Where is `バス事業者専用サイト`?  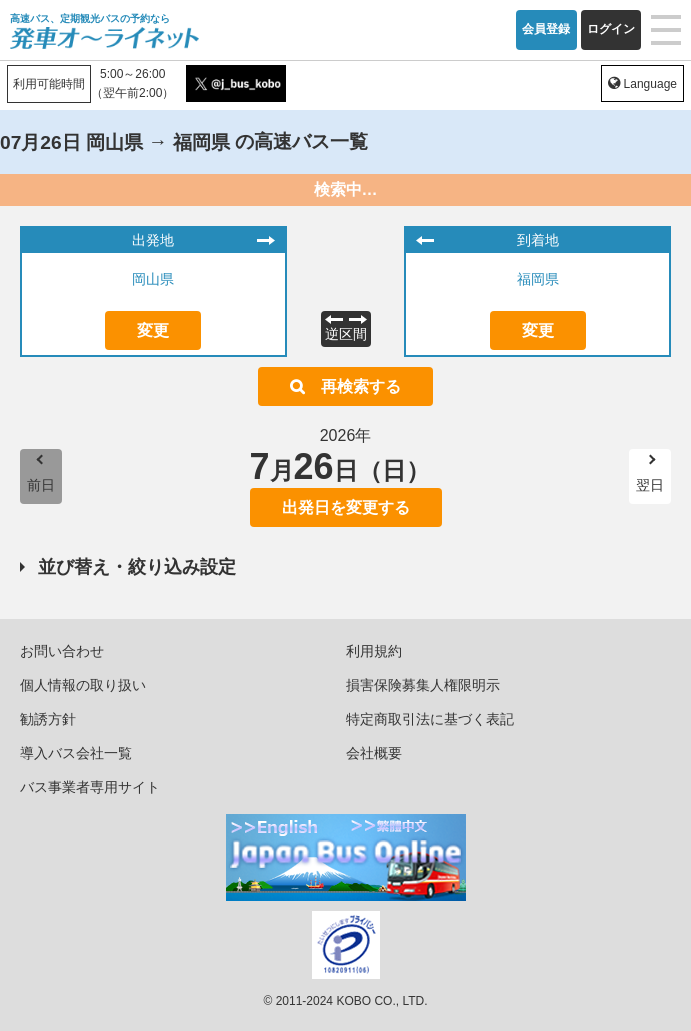 バス事業者専用サイト is located at coordinates (90, 787).